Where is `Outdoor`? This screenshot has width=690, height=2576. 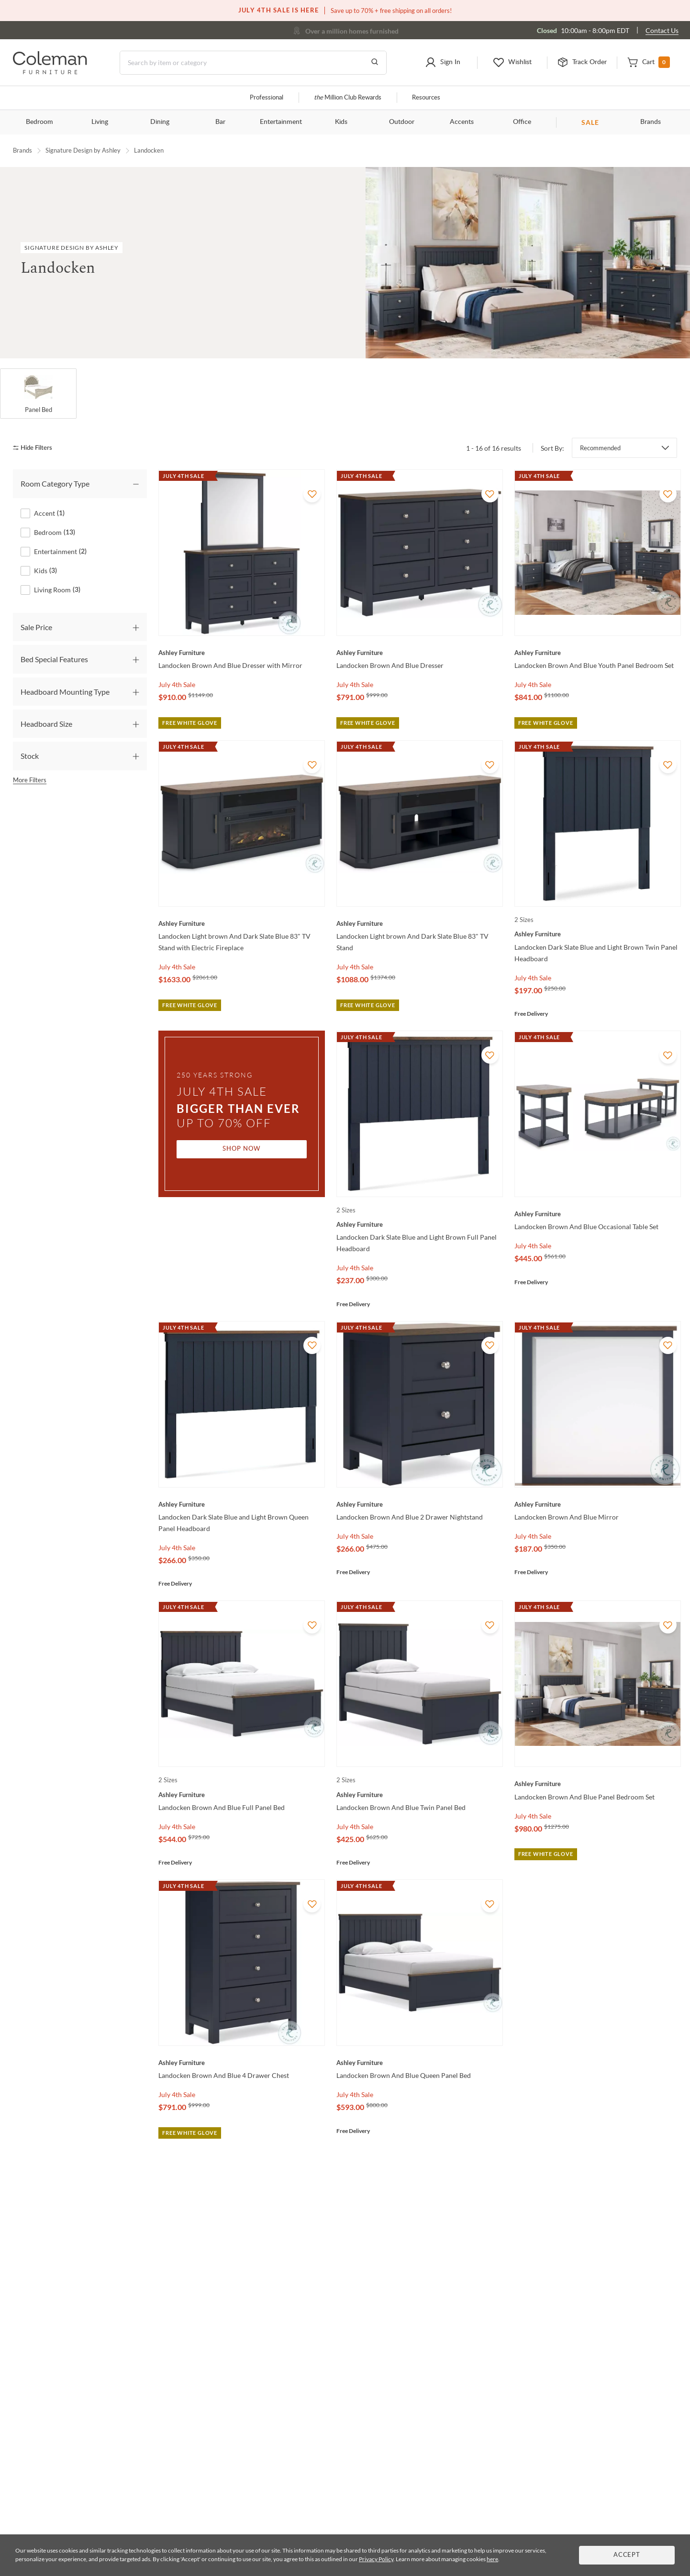 Outdoor is located at coordinates (401, 122).